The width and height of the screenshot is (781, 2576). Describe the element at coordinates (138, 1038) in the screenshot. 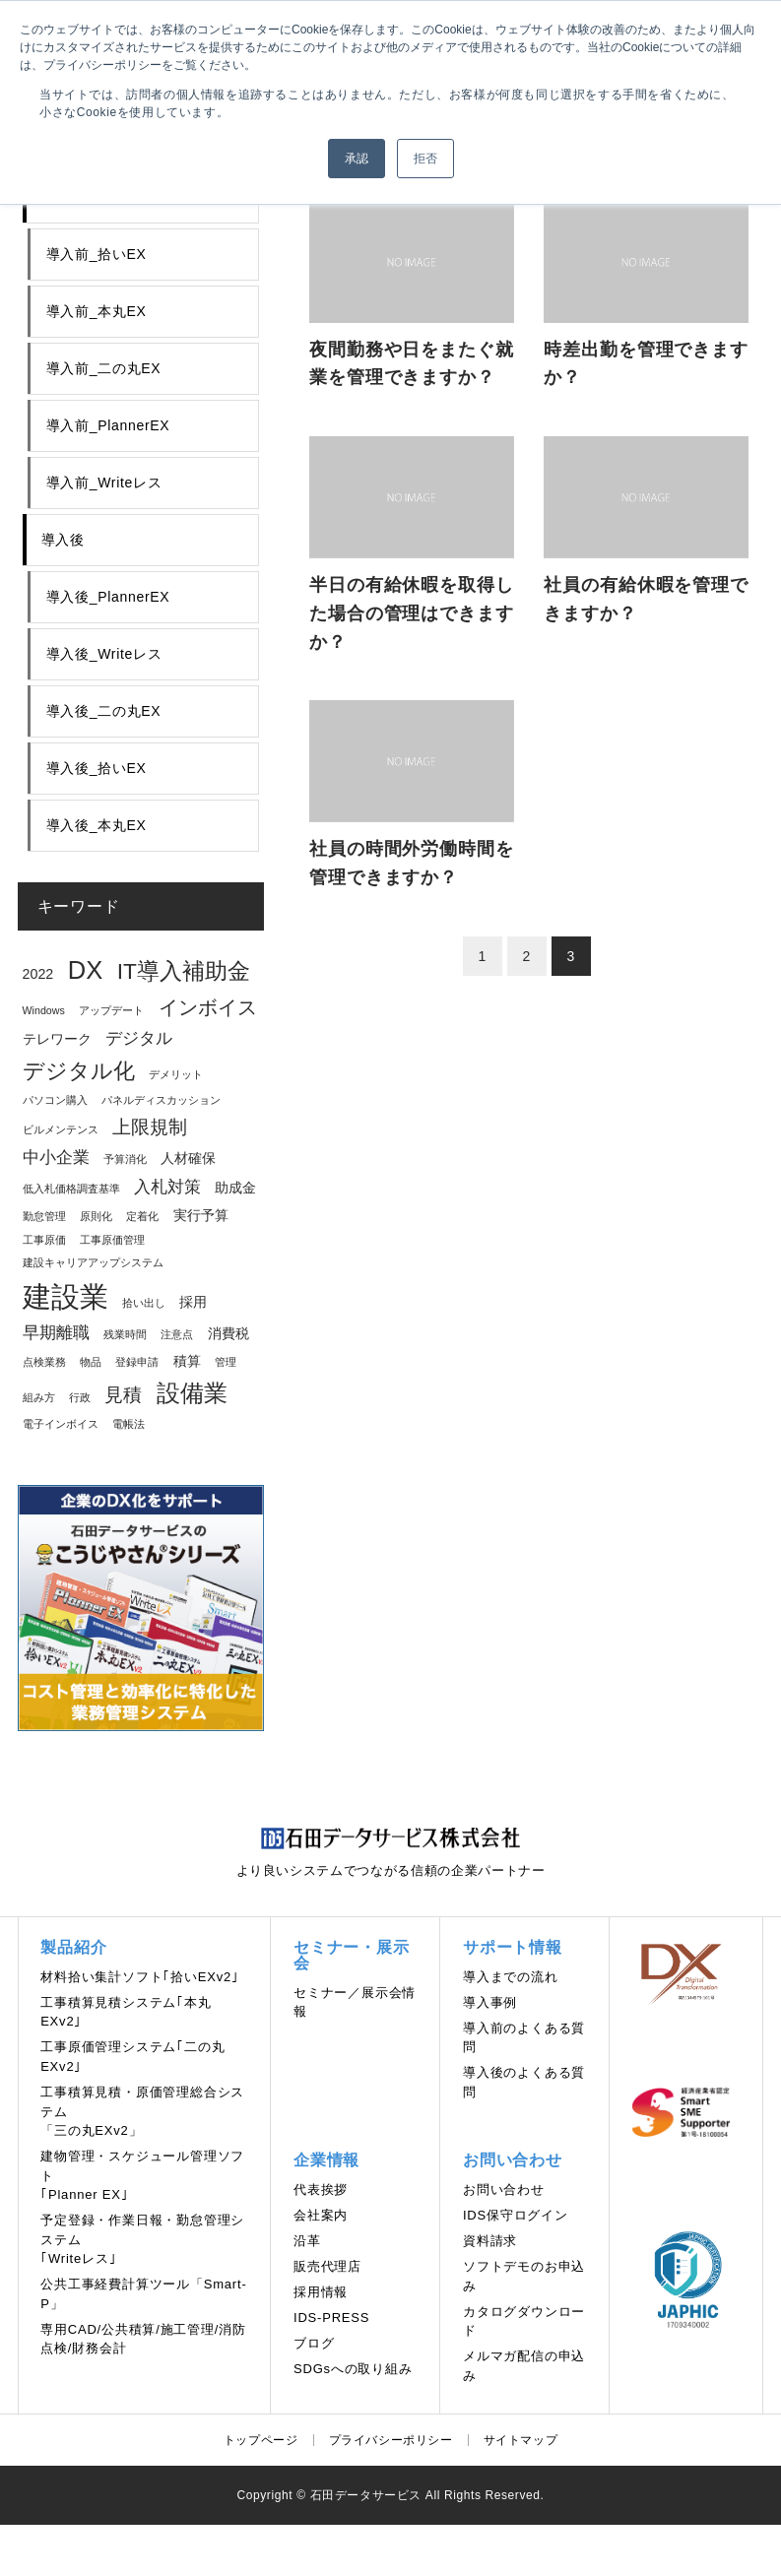

I see `デジタル [デジタル (3個の項目)]` at that location.